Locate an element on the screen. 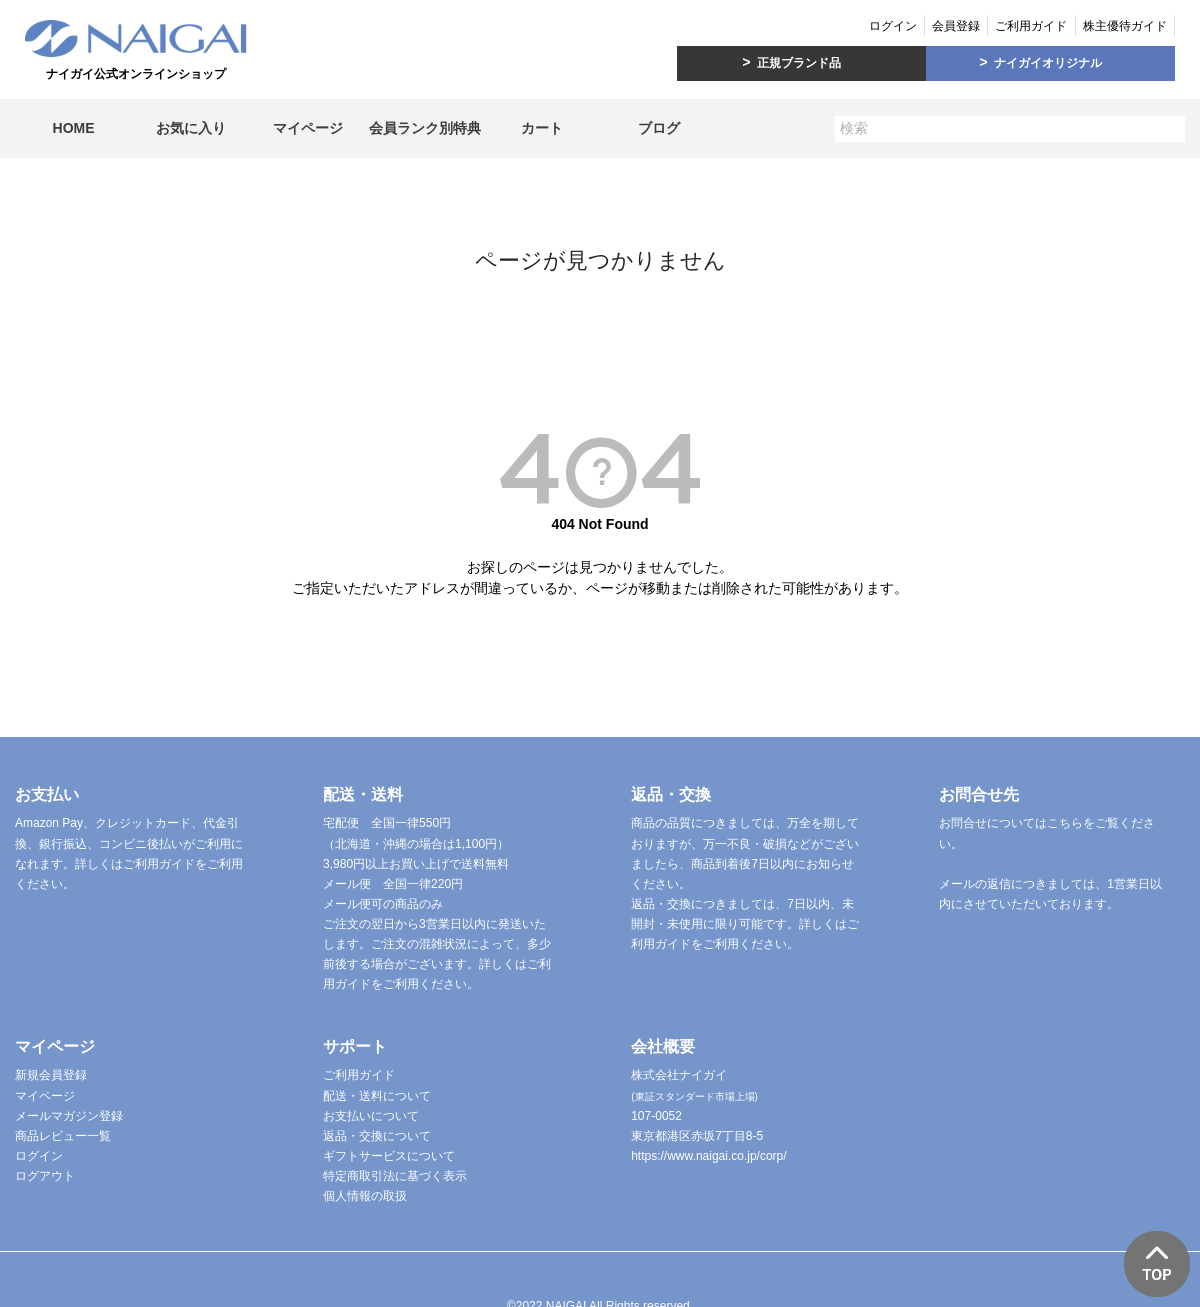  新規会員登録 is located at coordinates (51, 1075).